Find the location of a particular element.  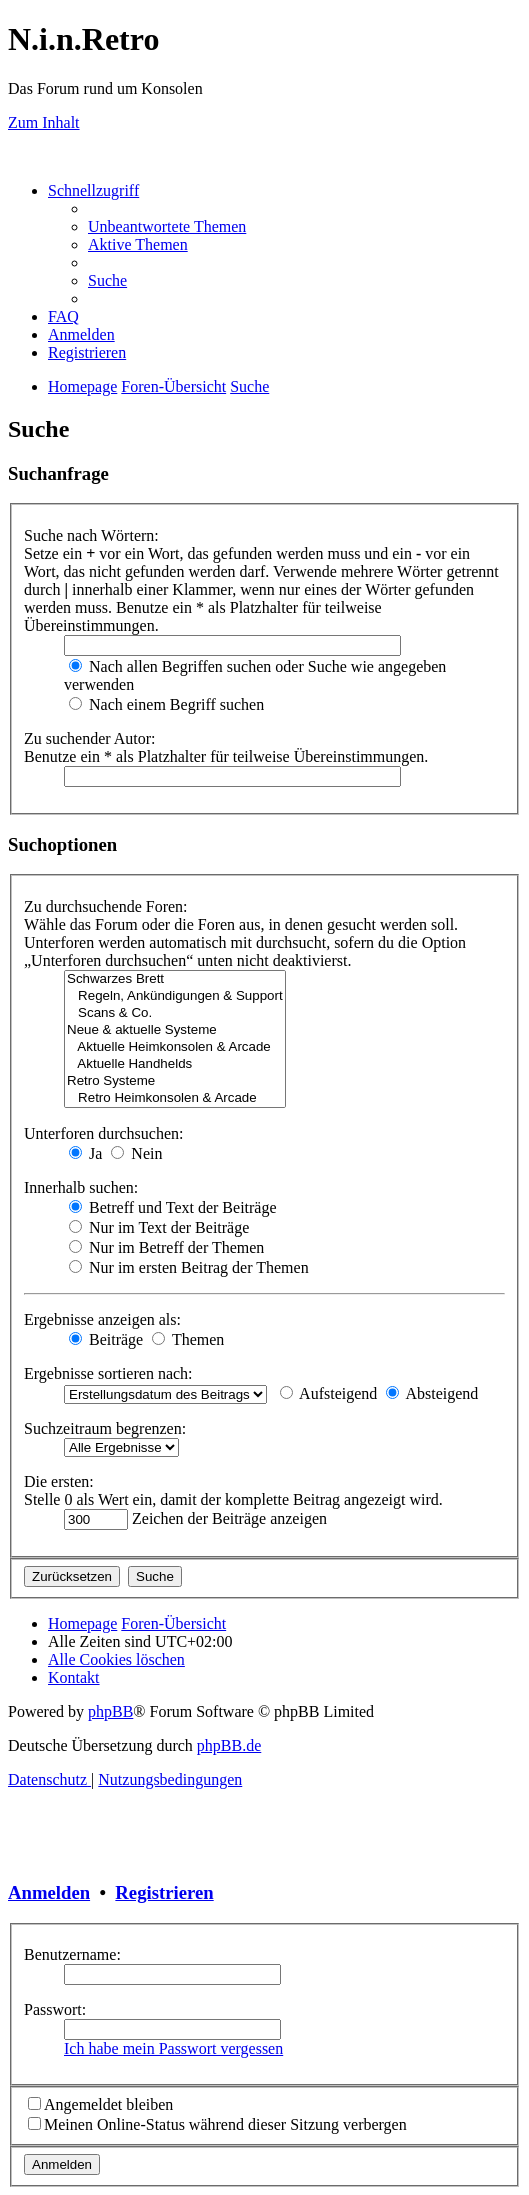

Zu durchsuchende Foren: is located at coordinates (106, 906).